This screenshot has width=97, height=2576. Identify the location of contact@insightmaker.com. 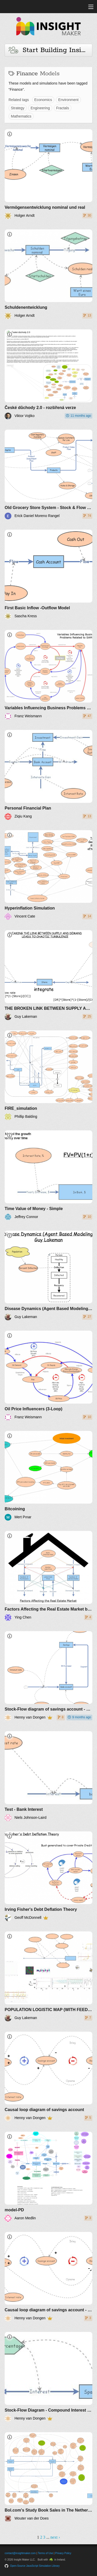
(20, 2553).